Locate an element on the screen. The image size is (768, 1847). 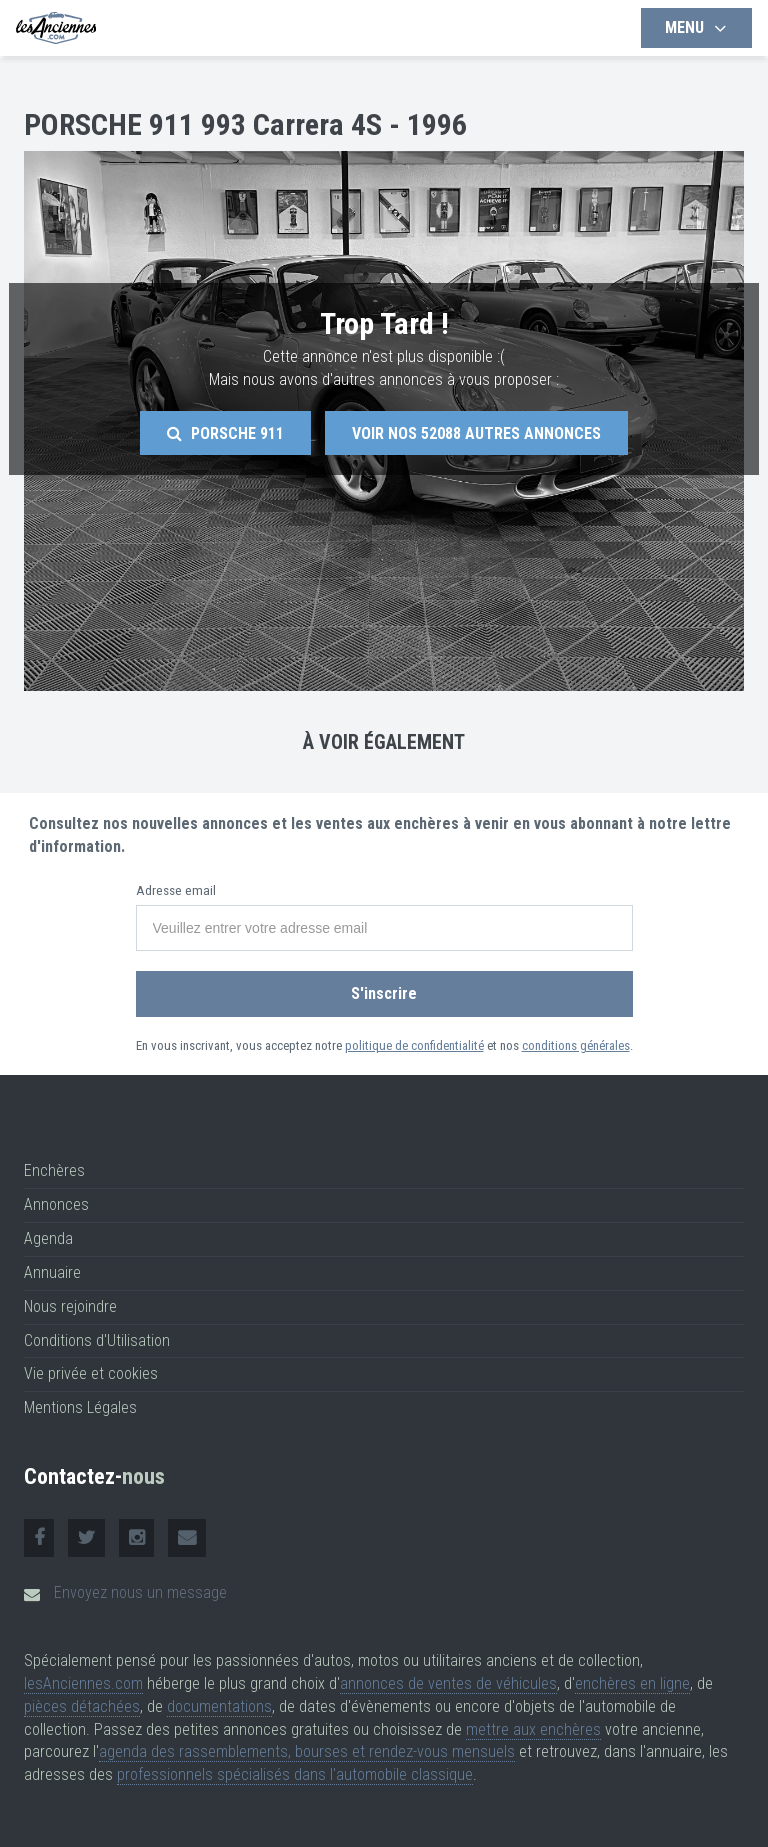
mettre aux enchères is located at coordinates (533, 1729).